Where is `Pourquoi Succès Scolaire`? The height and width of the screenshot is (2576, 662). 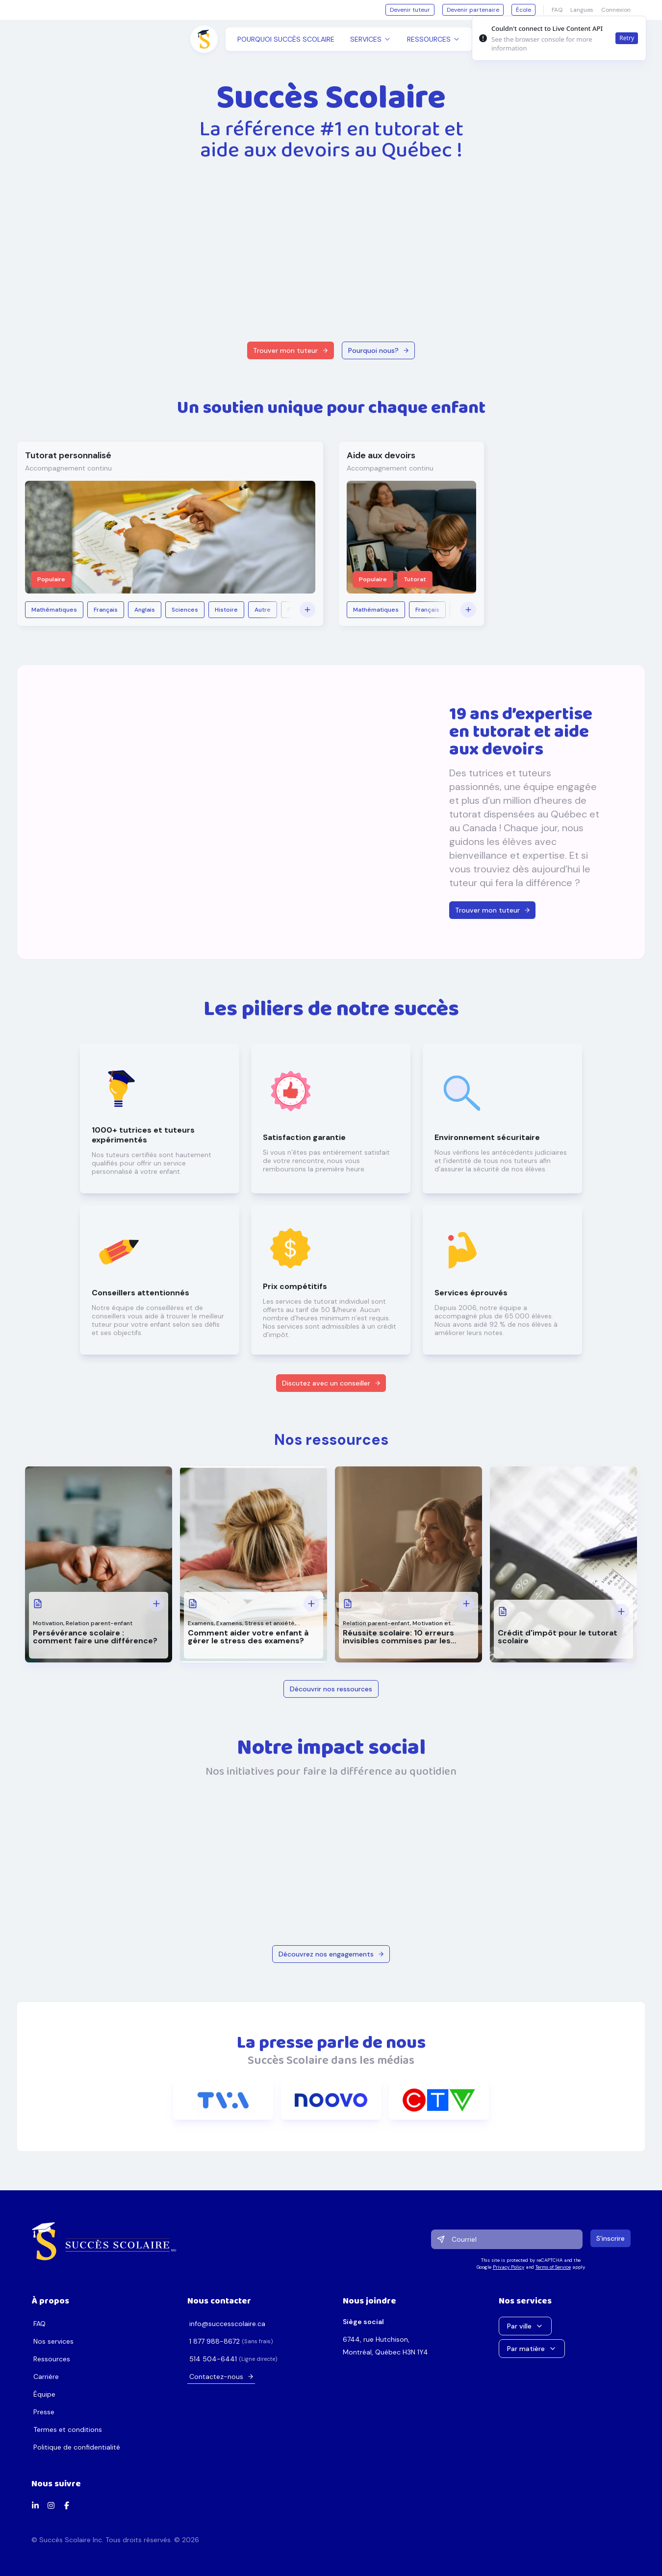
Pourquoi Succès Scolaire is located at coordinates (285, 39).